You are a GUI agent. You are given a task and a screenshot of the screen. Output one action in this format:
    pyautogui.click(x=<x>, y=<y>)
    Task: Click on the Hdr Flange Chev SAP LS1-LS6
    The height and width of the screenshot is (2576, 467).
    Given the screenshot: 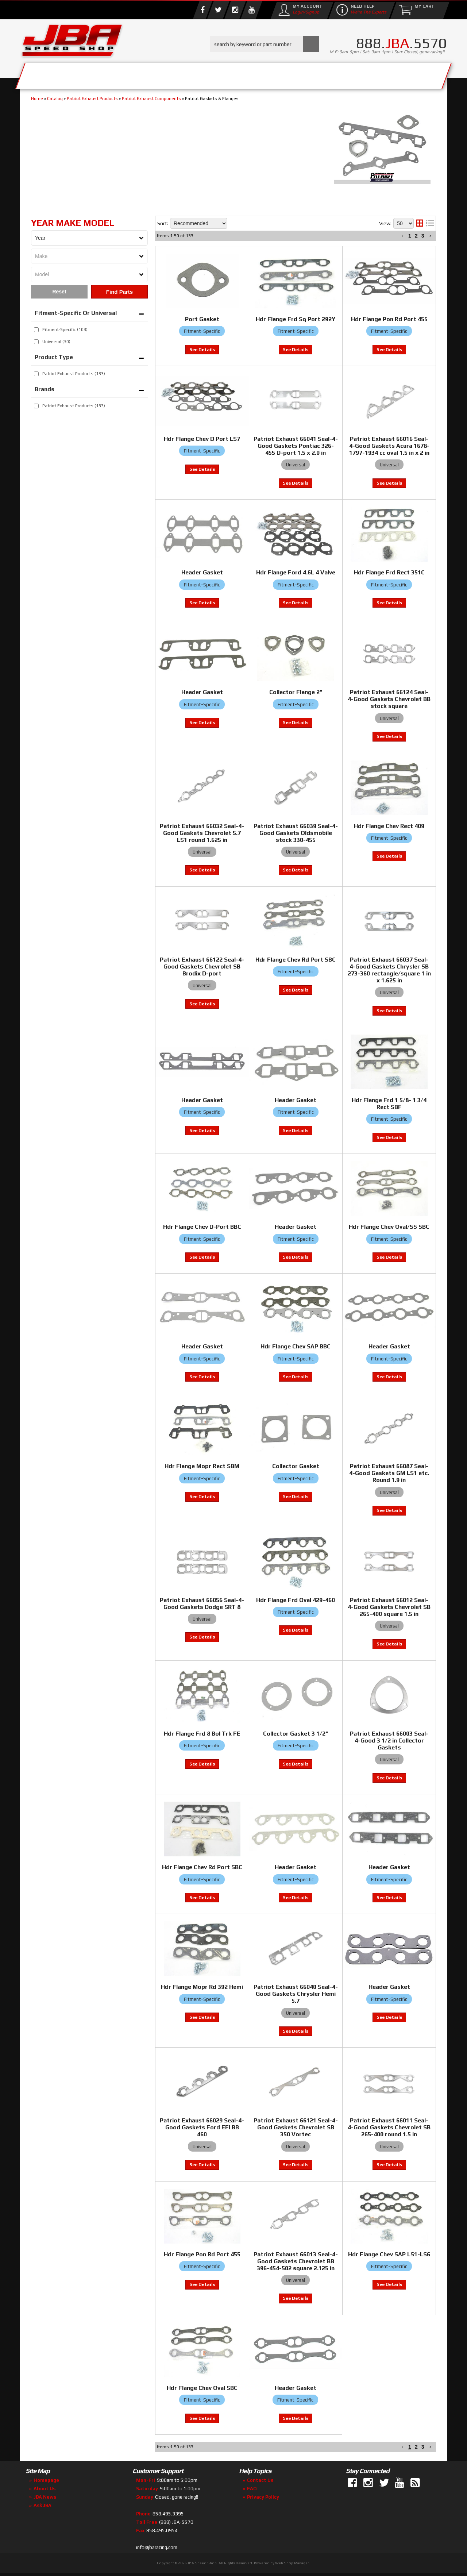 What is the action you would take?
    pyautogui.click(x=389, y=2254)
    